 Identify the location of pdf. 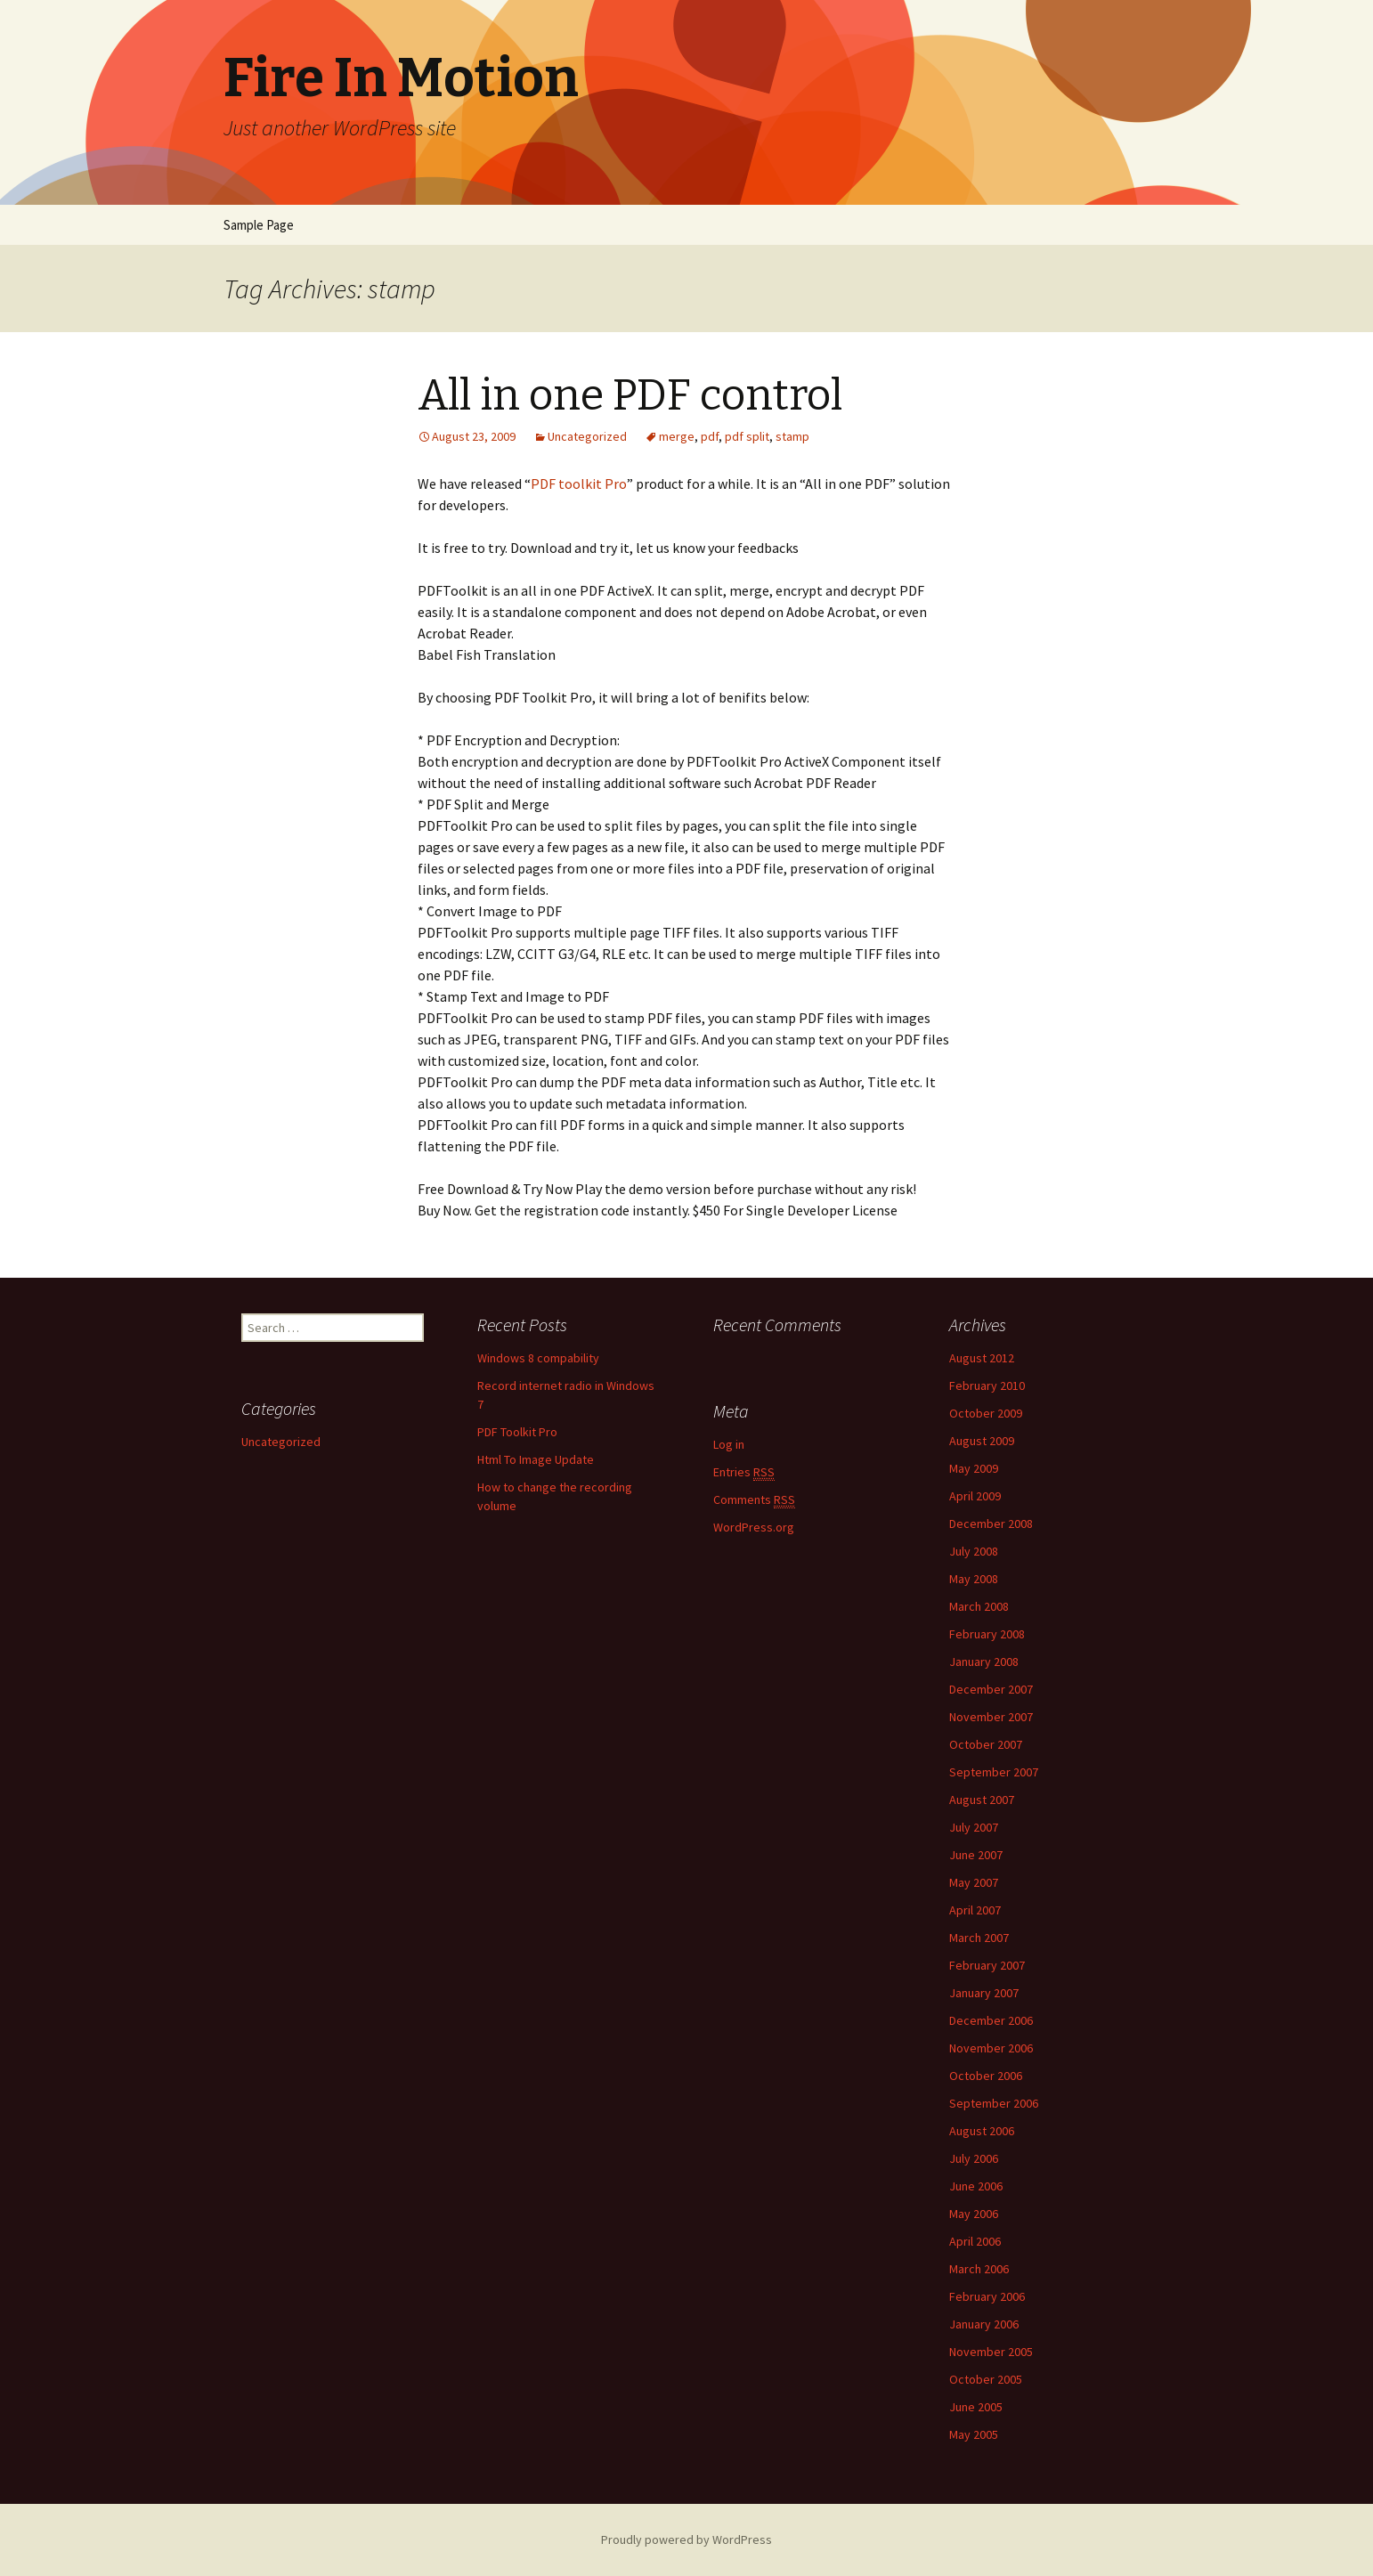
(710, 436).